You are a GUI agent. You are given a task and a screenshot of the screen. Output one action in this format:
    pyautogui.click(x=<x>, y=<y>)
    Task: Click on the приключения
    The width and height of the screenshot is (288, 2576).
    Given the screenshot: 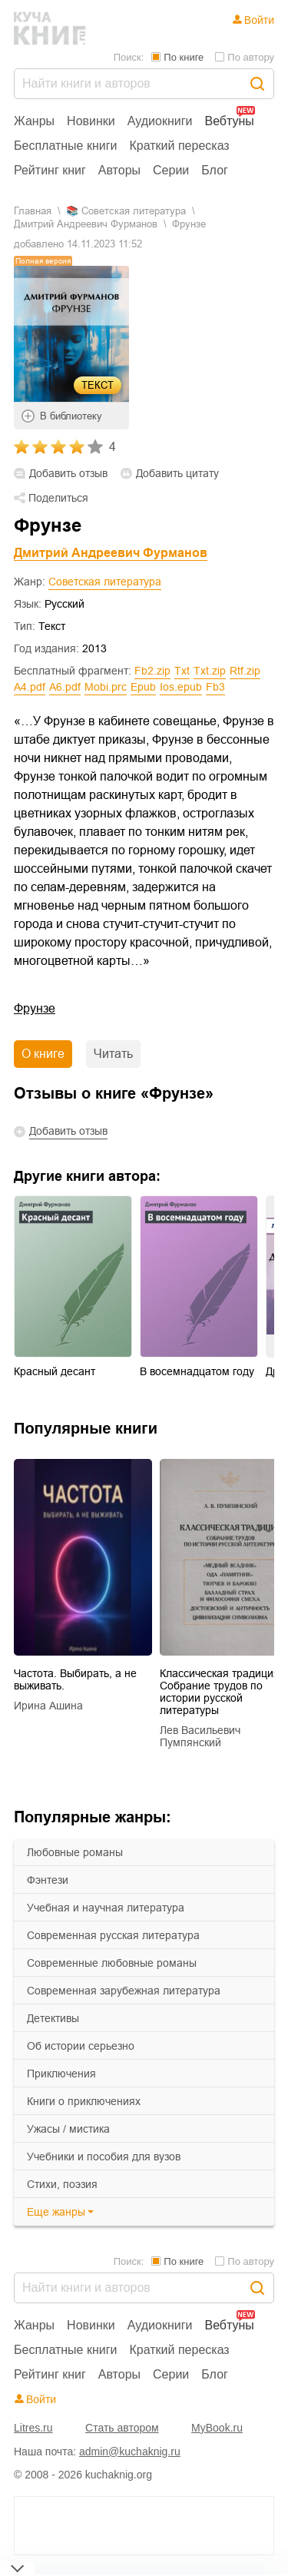 What is the action you would take?
    pyautogui.click(x=61, y=2073)
    